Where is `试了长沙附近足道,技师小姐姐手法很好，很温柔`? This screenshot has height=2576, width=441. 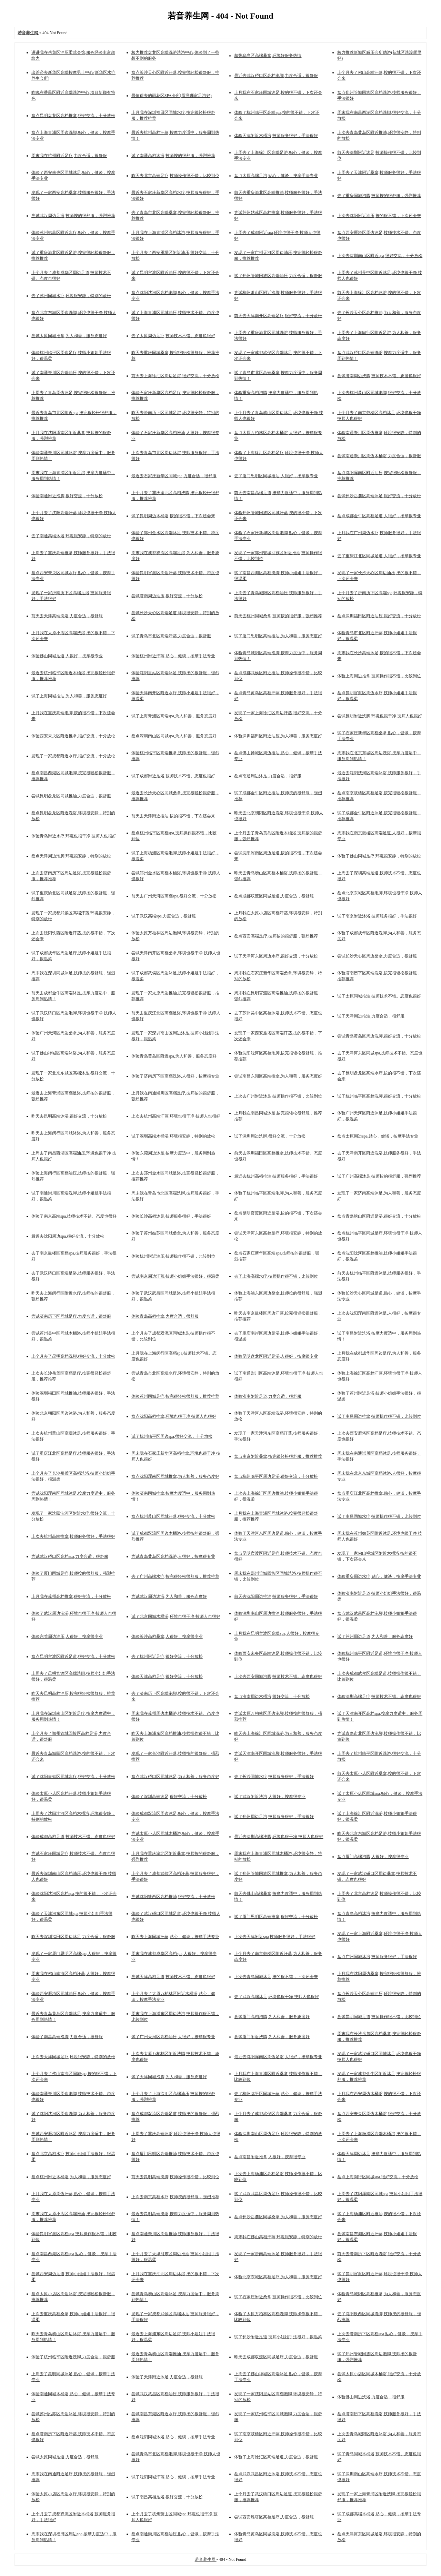
试了长沙附近足道,技师小姐姐手法很好，很温柔 is located at coordinates (278, 2336).